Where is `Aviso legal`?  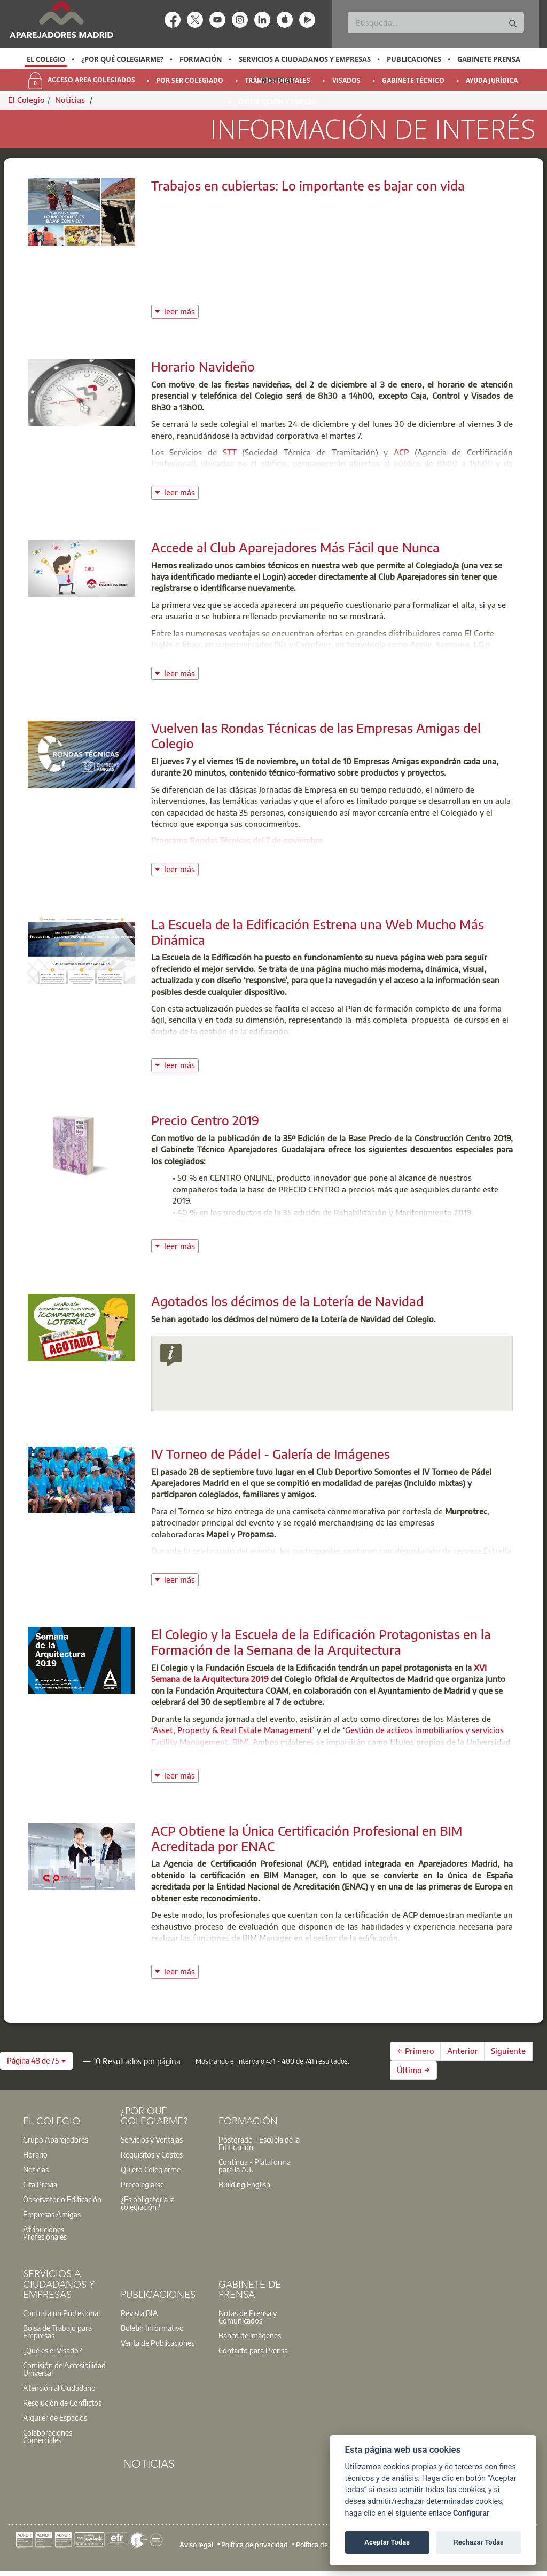
Aviso legal is located at coordinates (196, 2544).